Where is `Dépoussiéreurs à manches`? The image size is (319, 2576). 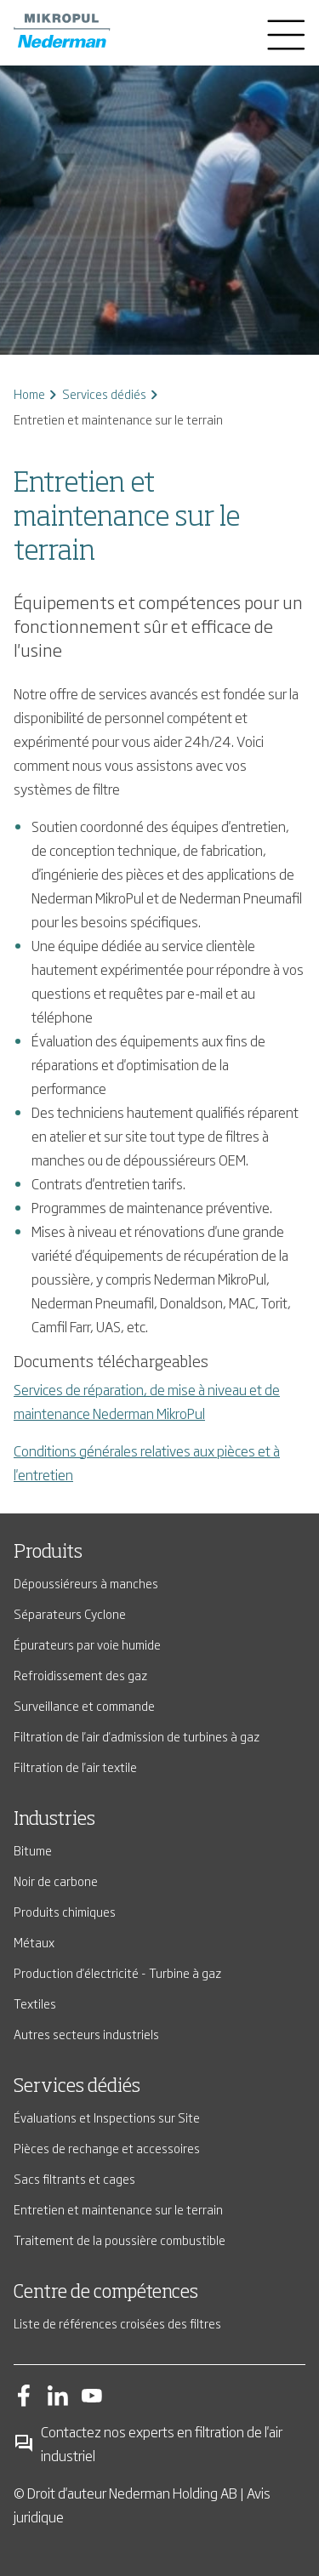
Dépoussiéreurs à manches is located at coordinates (86, 1583).